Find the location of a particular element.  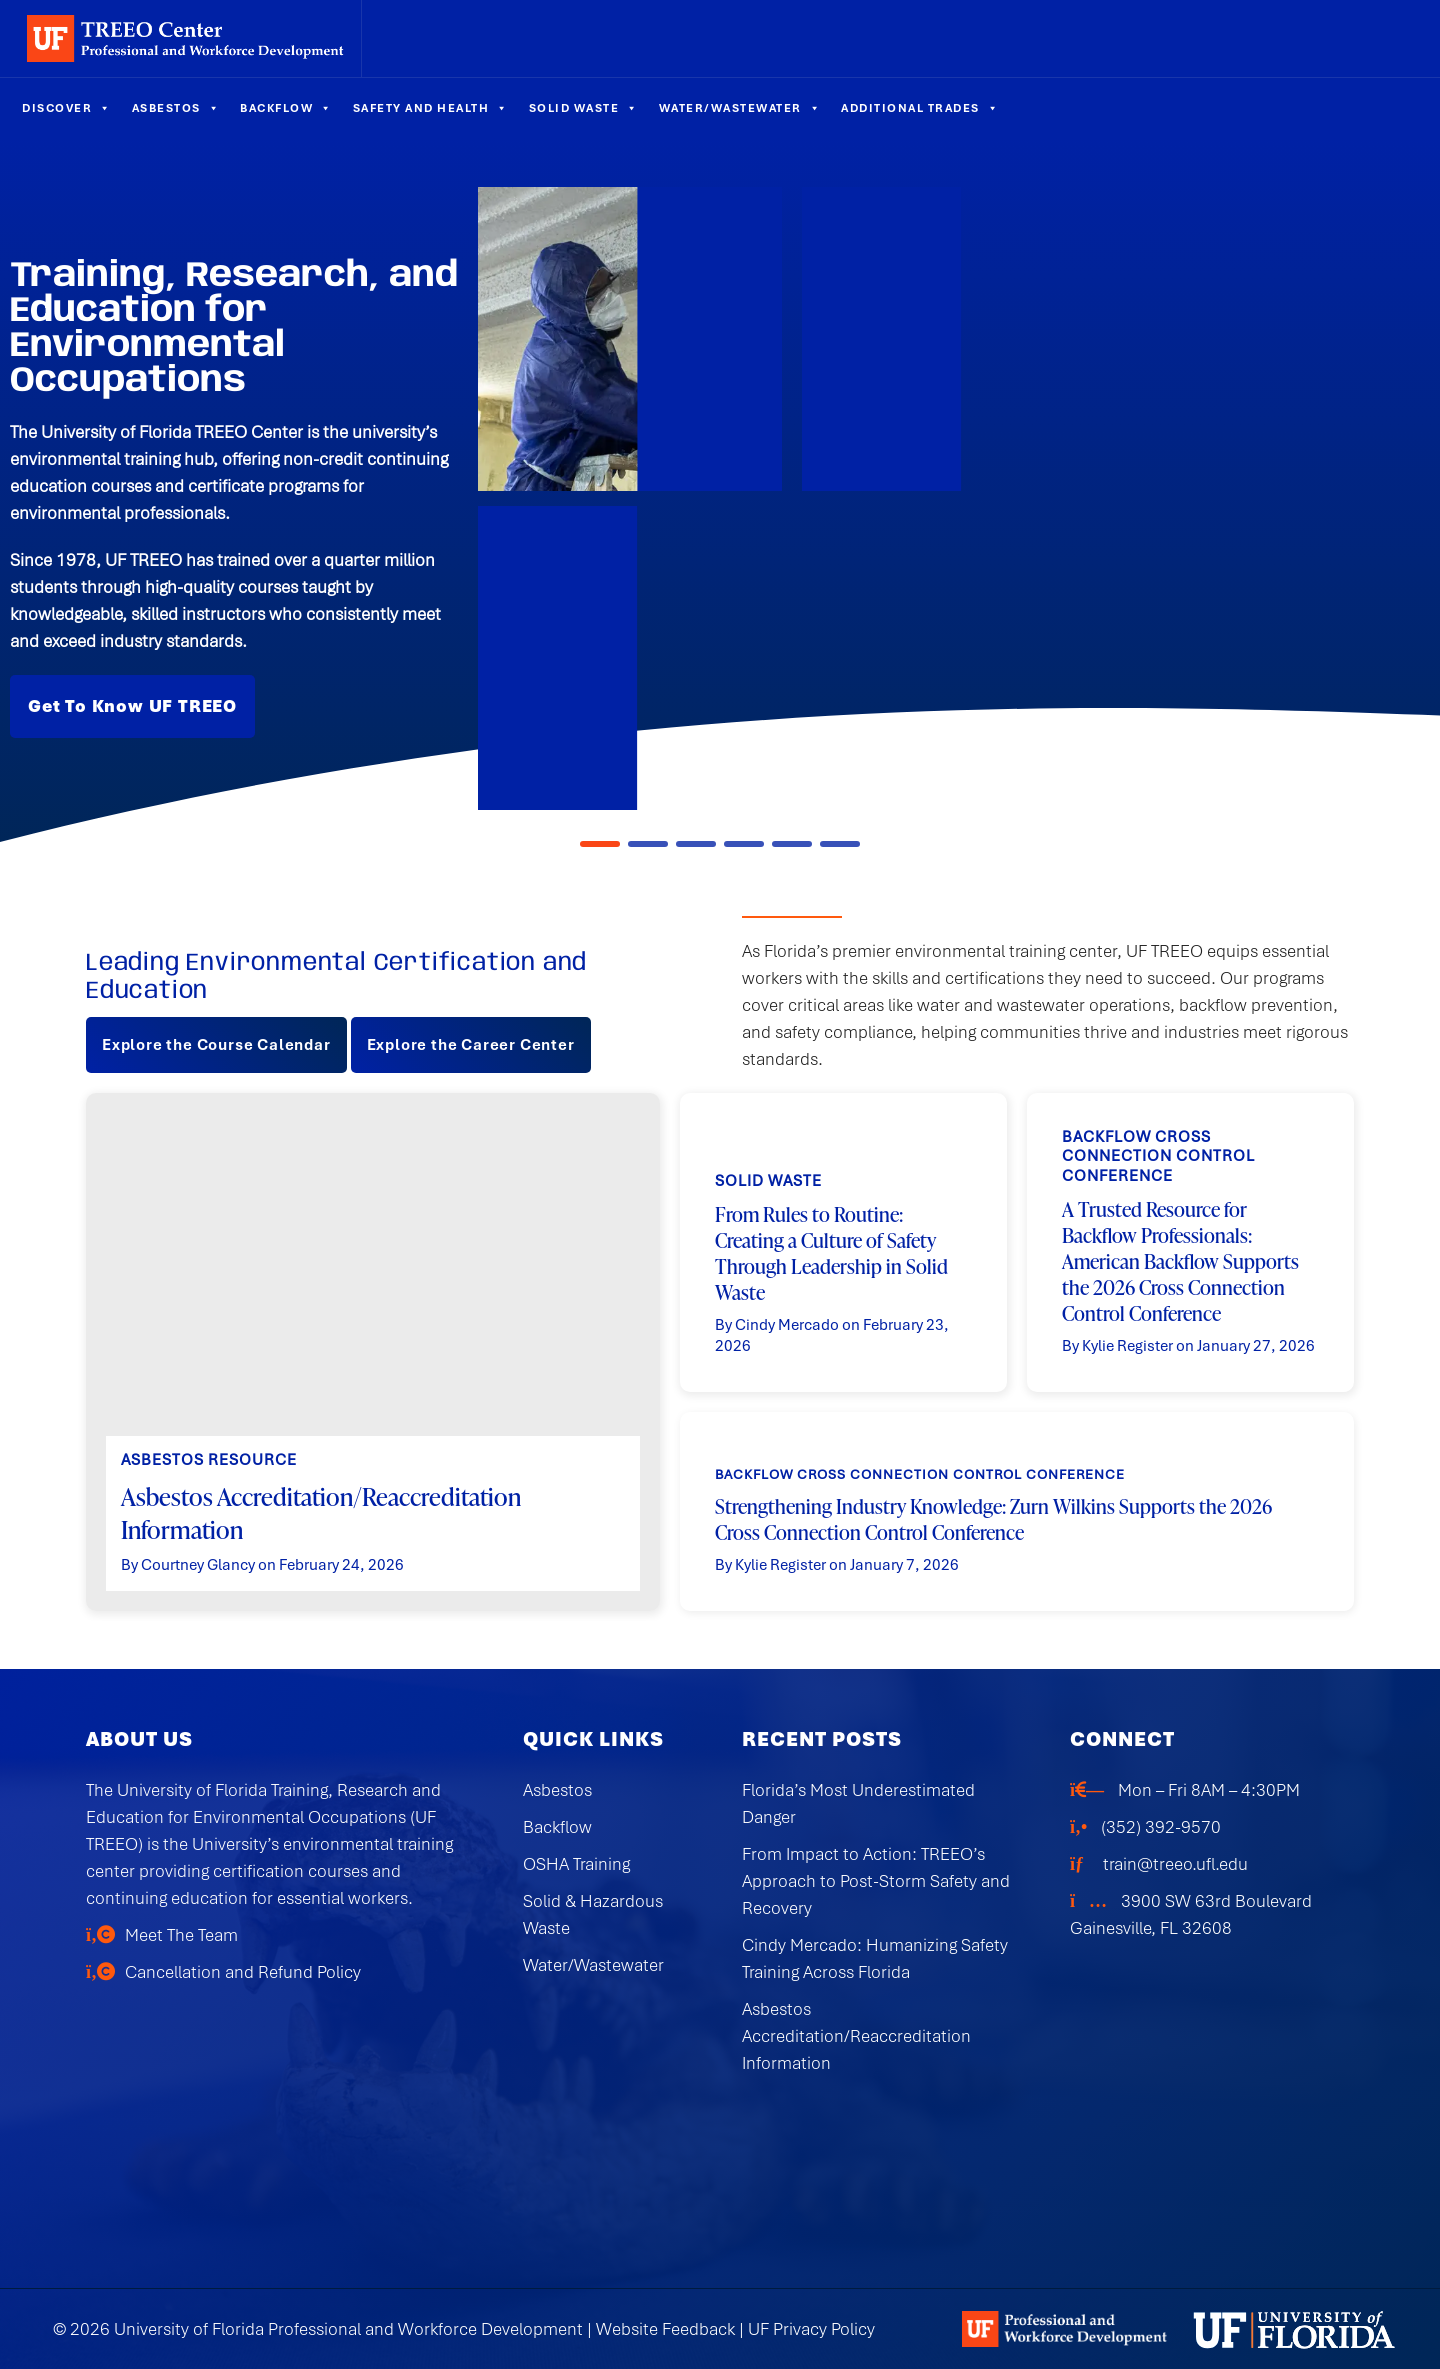

From Rules to Routine: Creating a Culture of Safety Through Leadership in Solid Waste is located at coordinates (831, 1252).